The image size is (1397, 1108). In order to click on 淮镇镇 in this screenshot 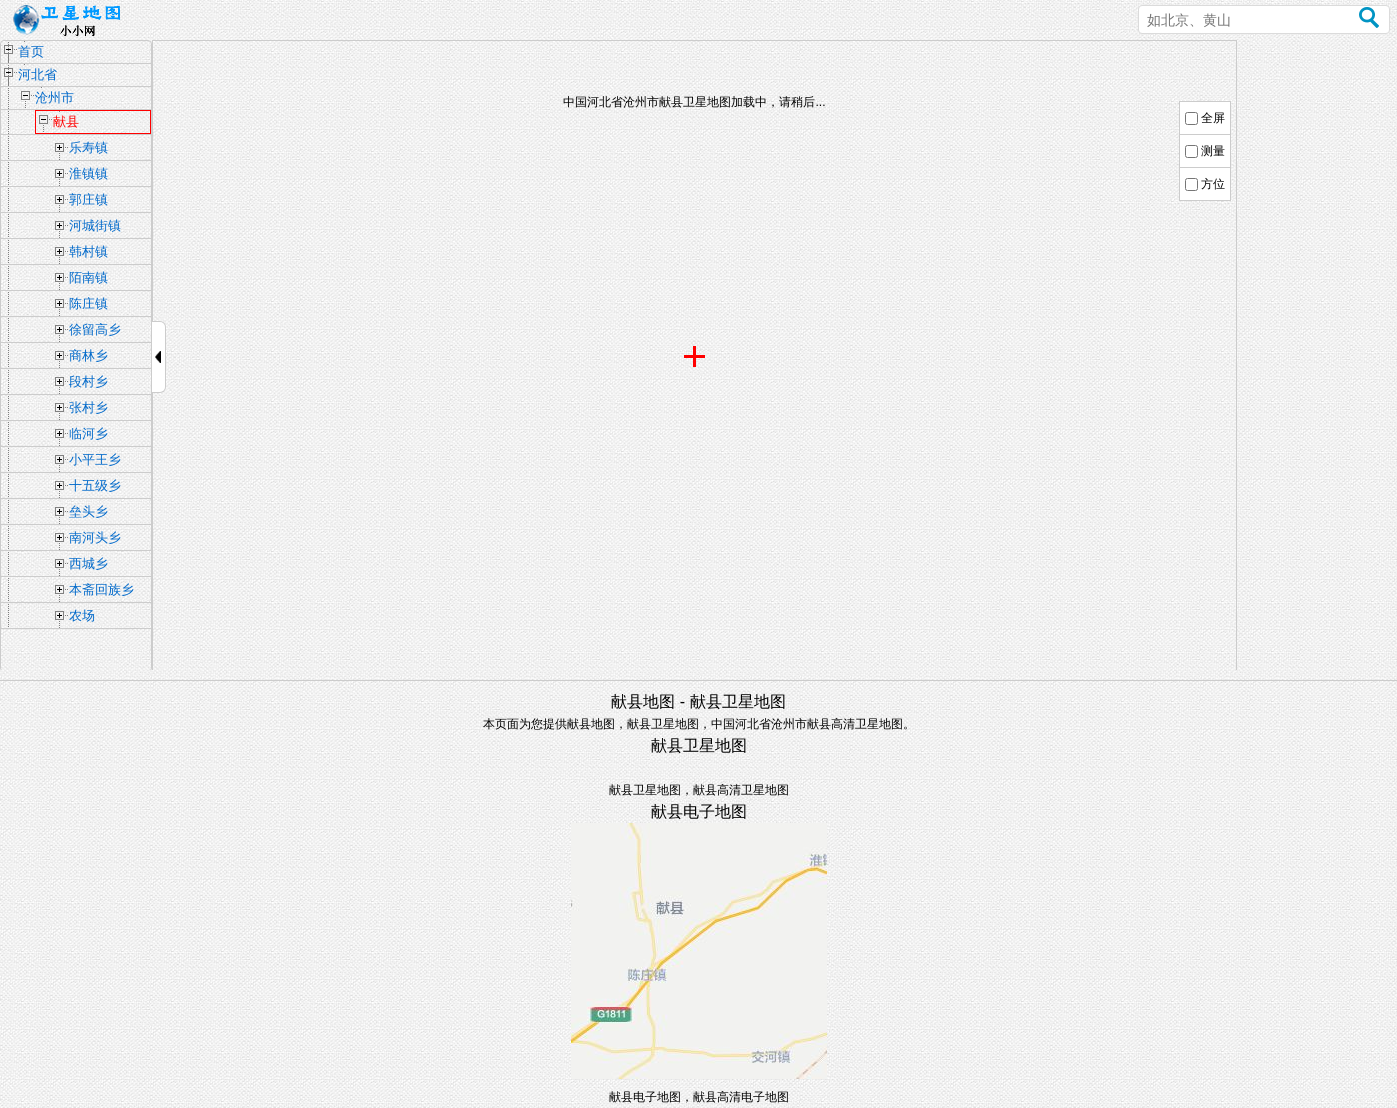, I will do `click(88, 173)`.